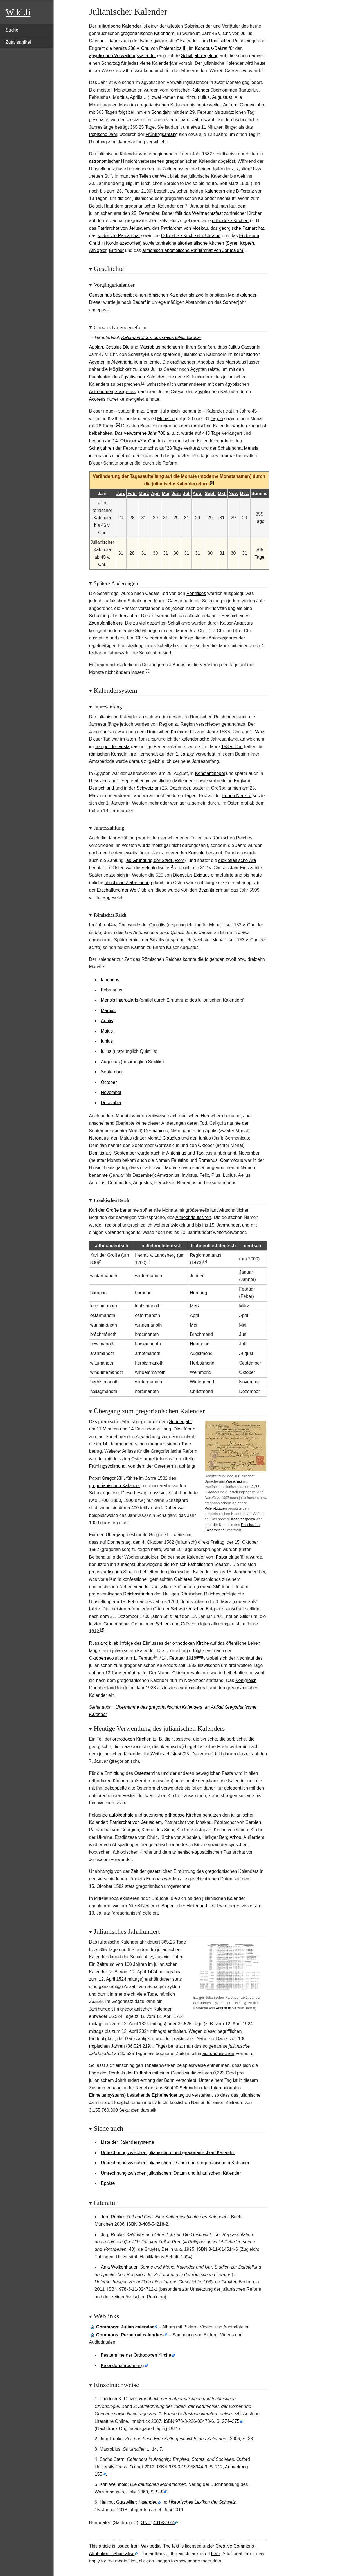  What do you see at coordinates (187, 493) in the screenshot?
I see `Juli` at bounding box center [187, 493].